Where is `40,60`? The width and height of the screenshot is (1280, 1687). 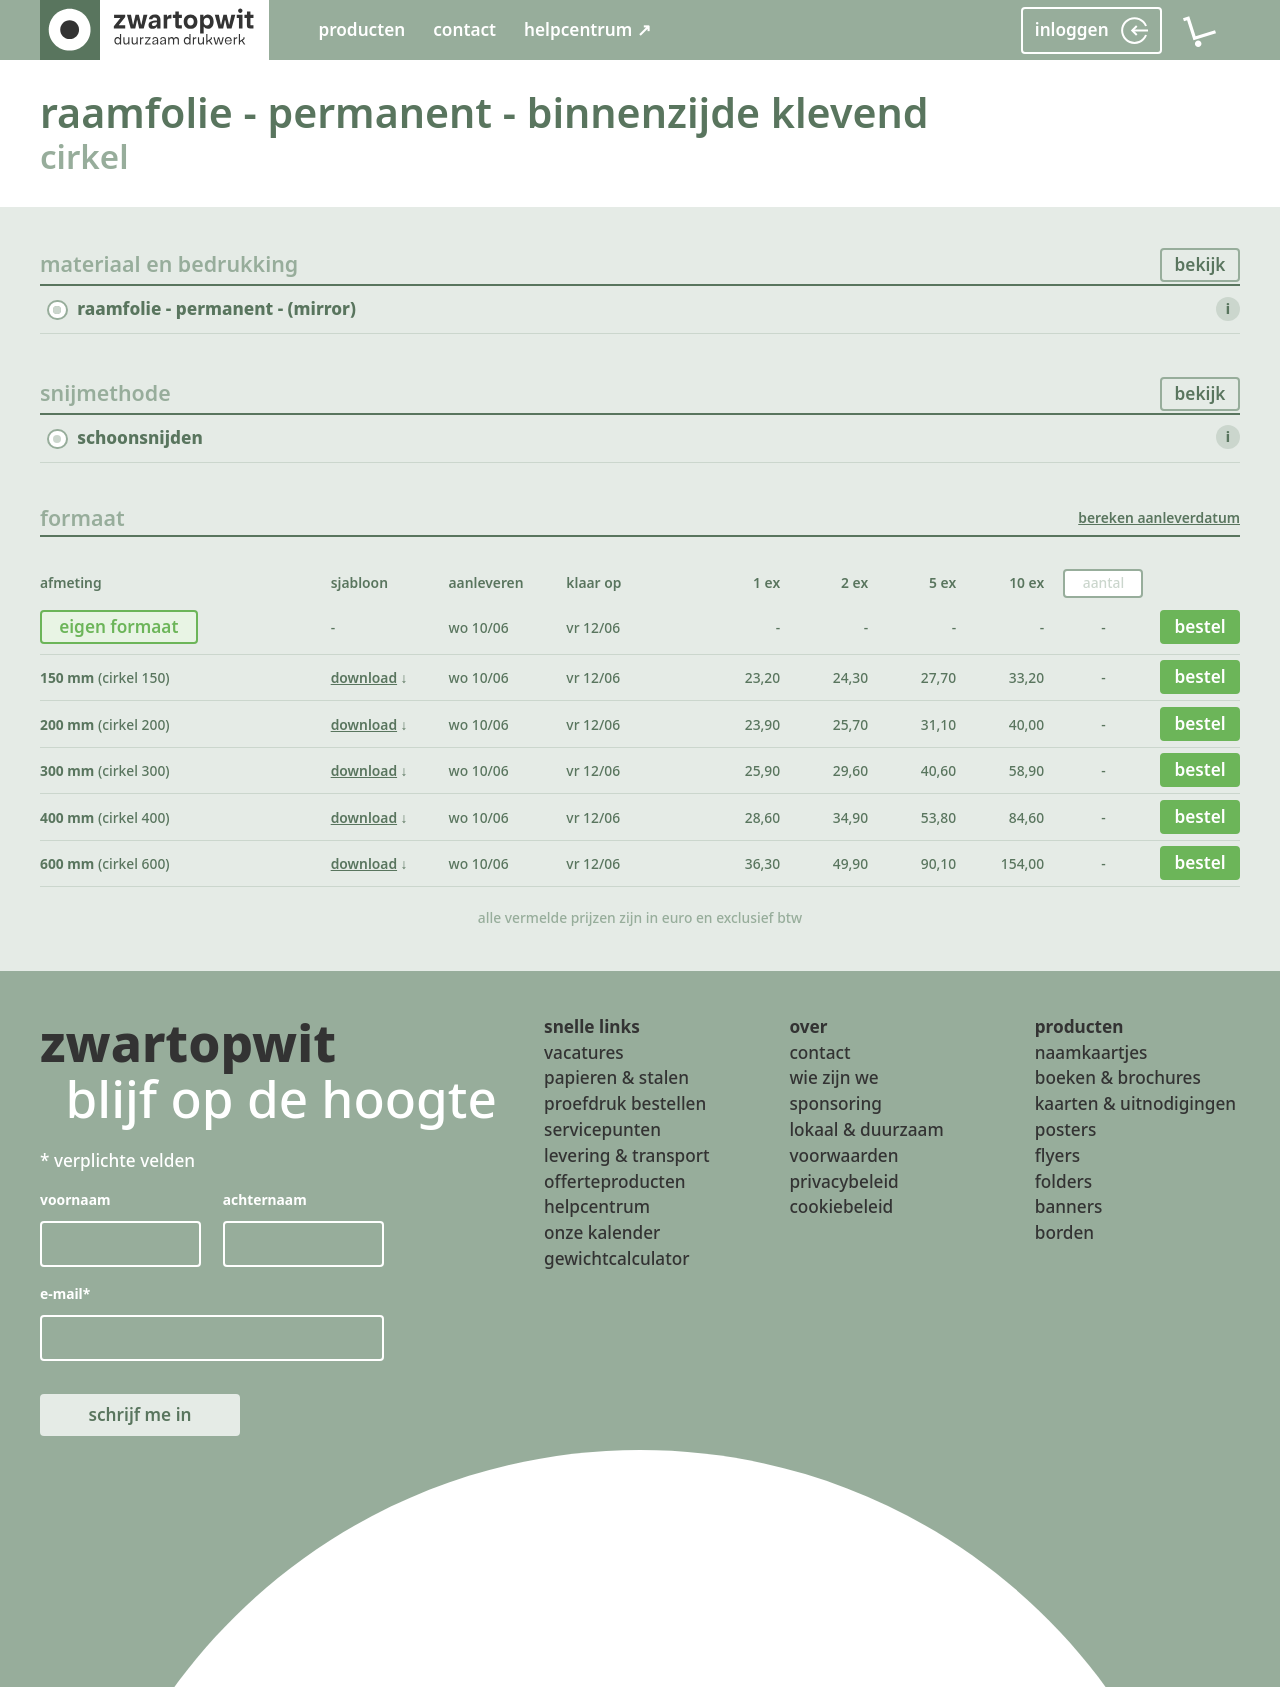 40,60 is located at coordinates (938, 770).